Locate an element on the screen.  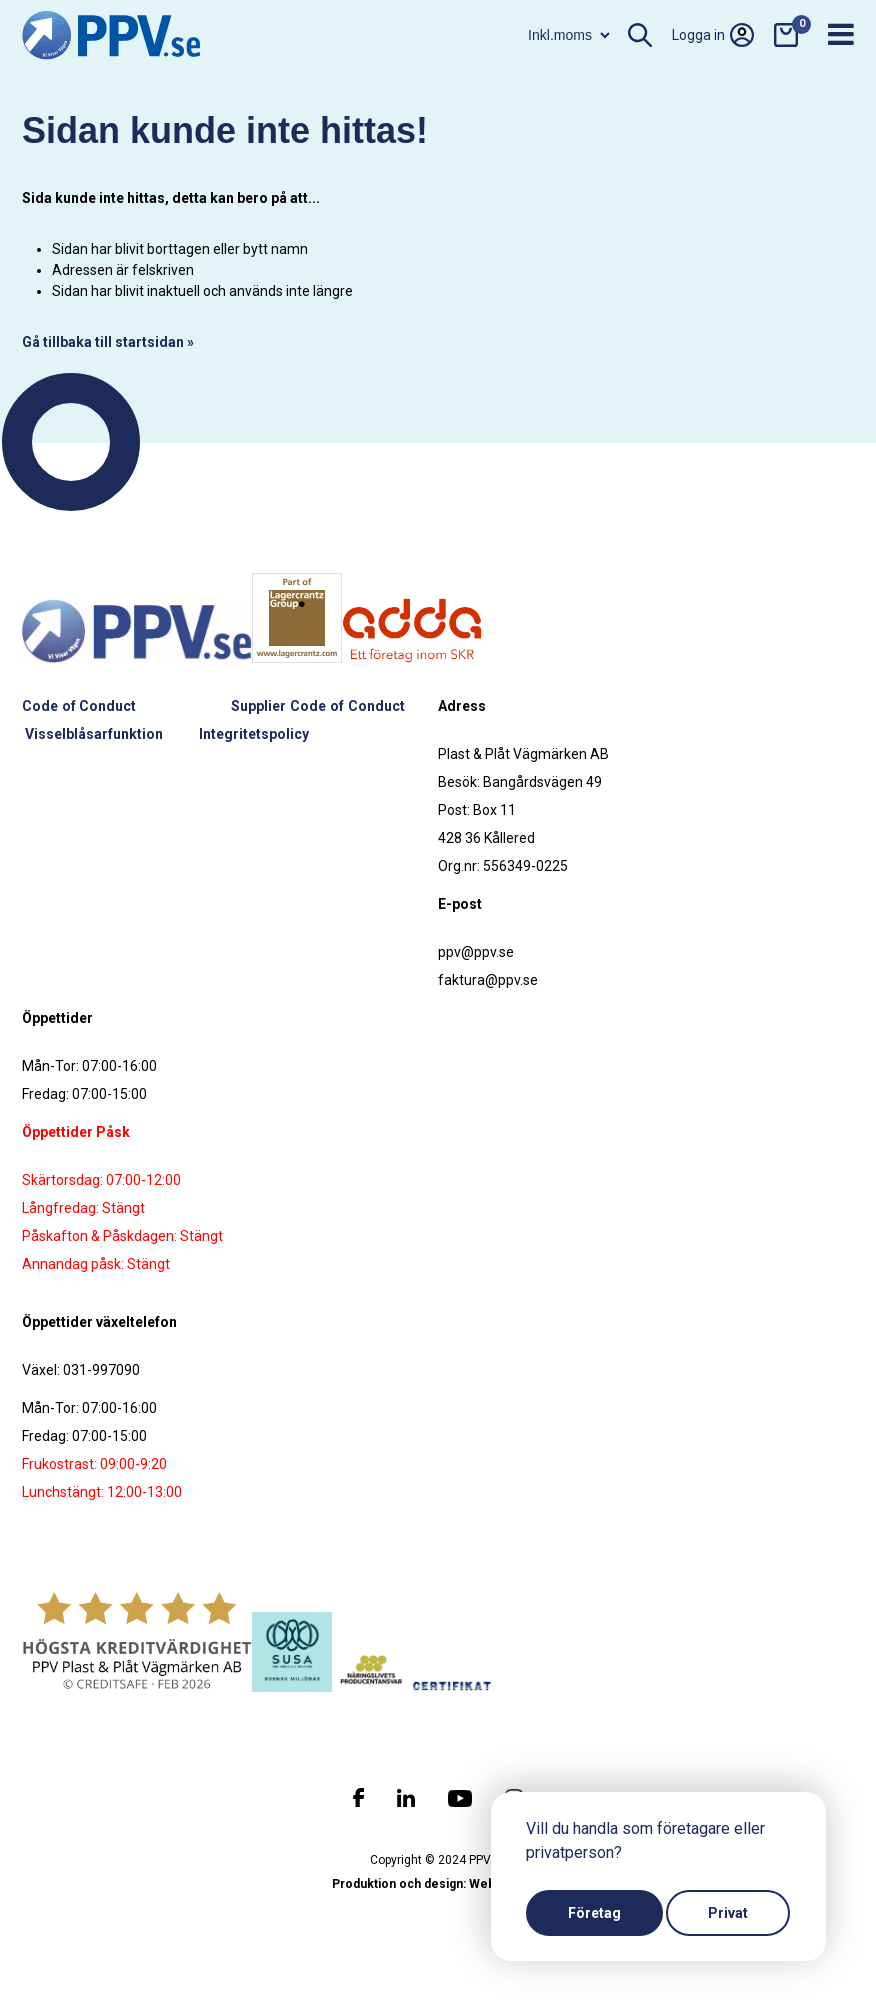
Visselblåsarfunktion is located at coordinates (94, 734).